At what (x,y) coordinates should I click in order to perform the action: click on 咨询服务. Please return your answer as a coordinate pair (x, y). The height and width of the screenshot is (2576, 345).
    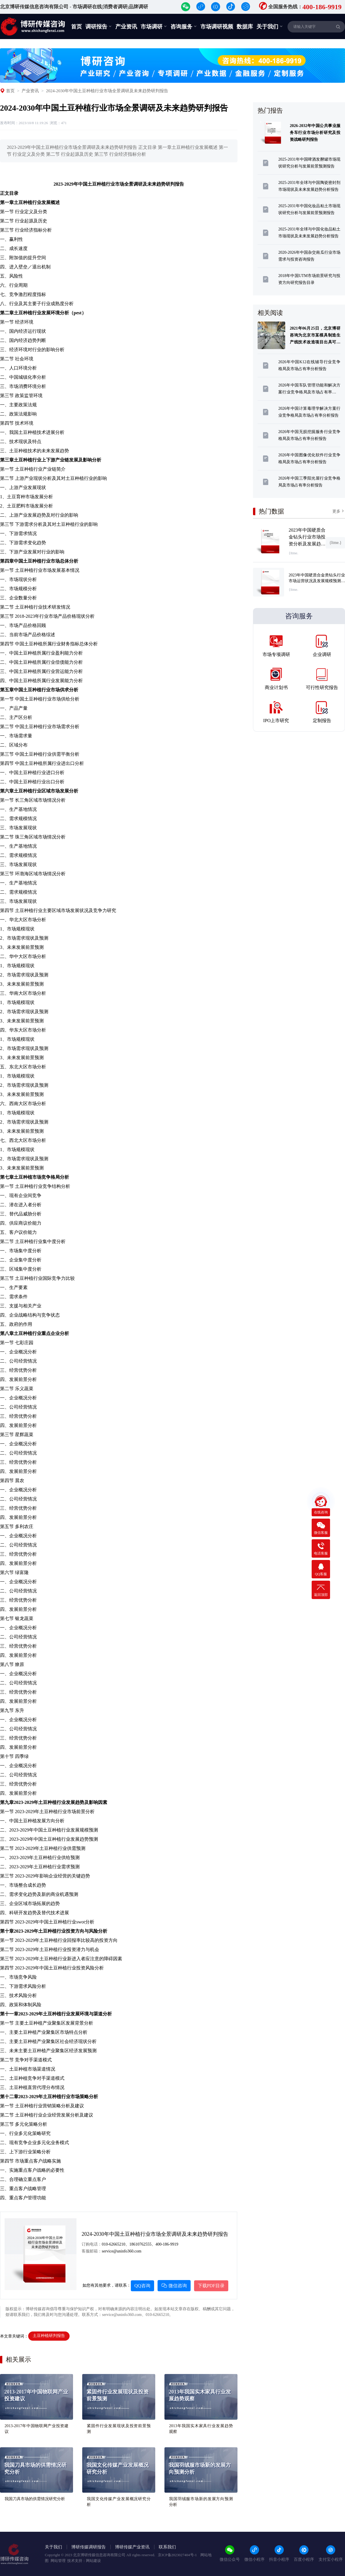
    Looking at the image, I should click on (183, 26).